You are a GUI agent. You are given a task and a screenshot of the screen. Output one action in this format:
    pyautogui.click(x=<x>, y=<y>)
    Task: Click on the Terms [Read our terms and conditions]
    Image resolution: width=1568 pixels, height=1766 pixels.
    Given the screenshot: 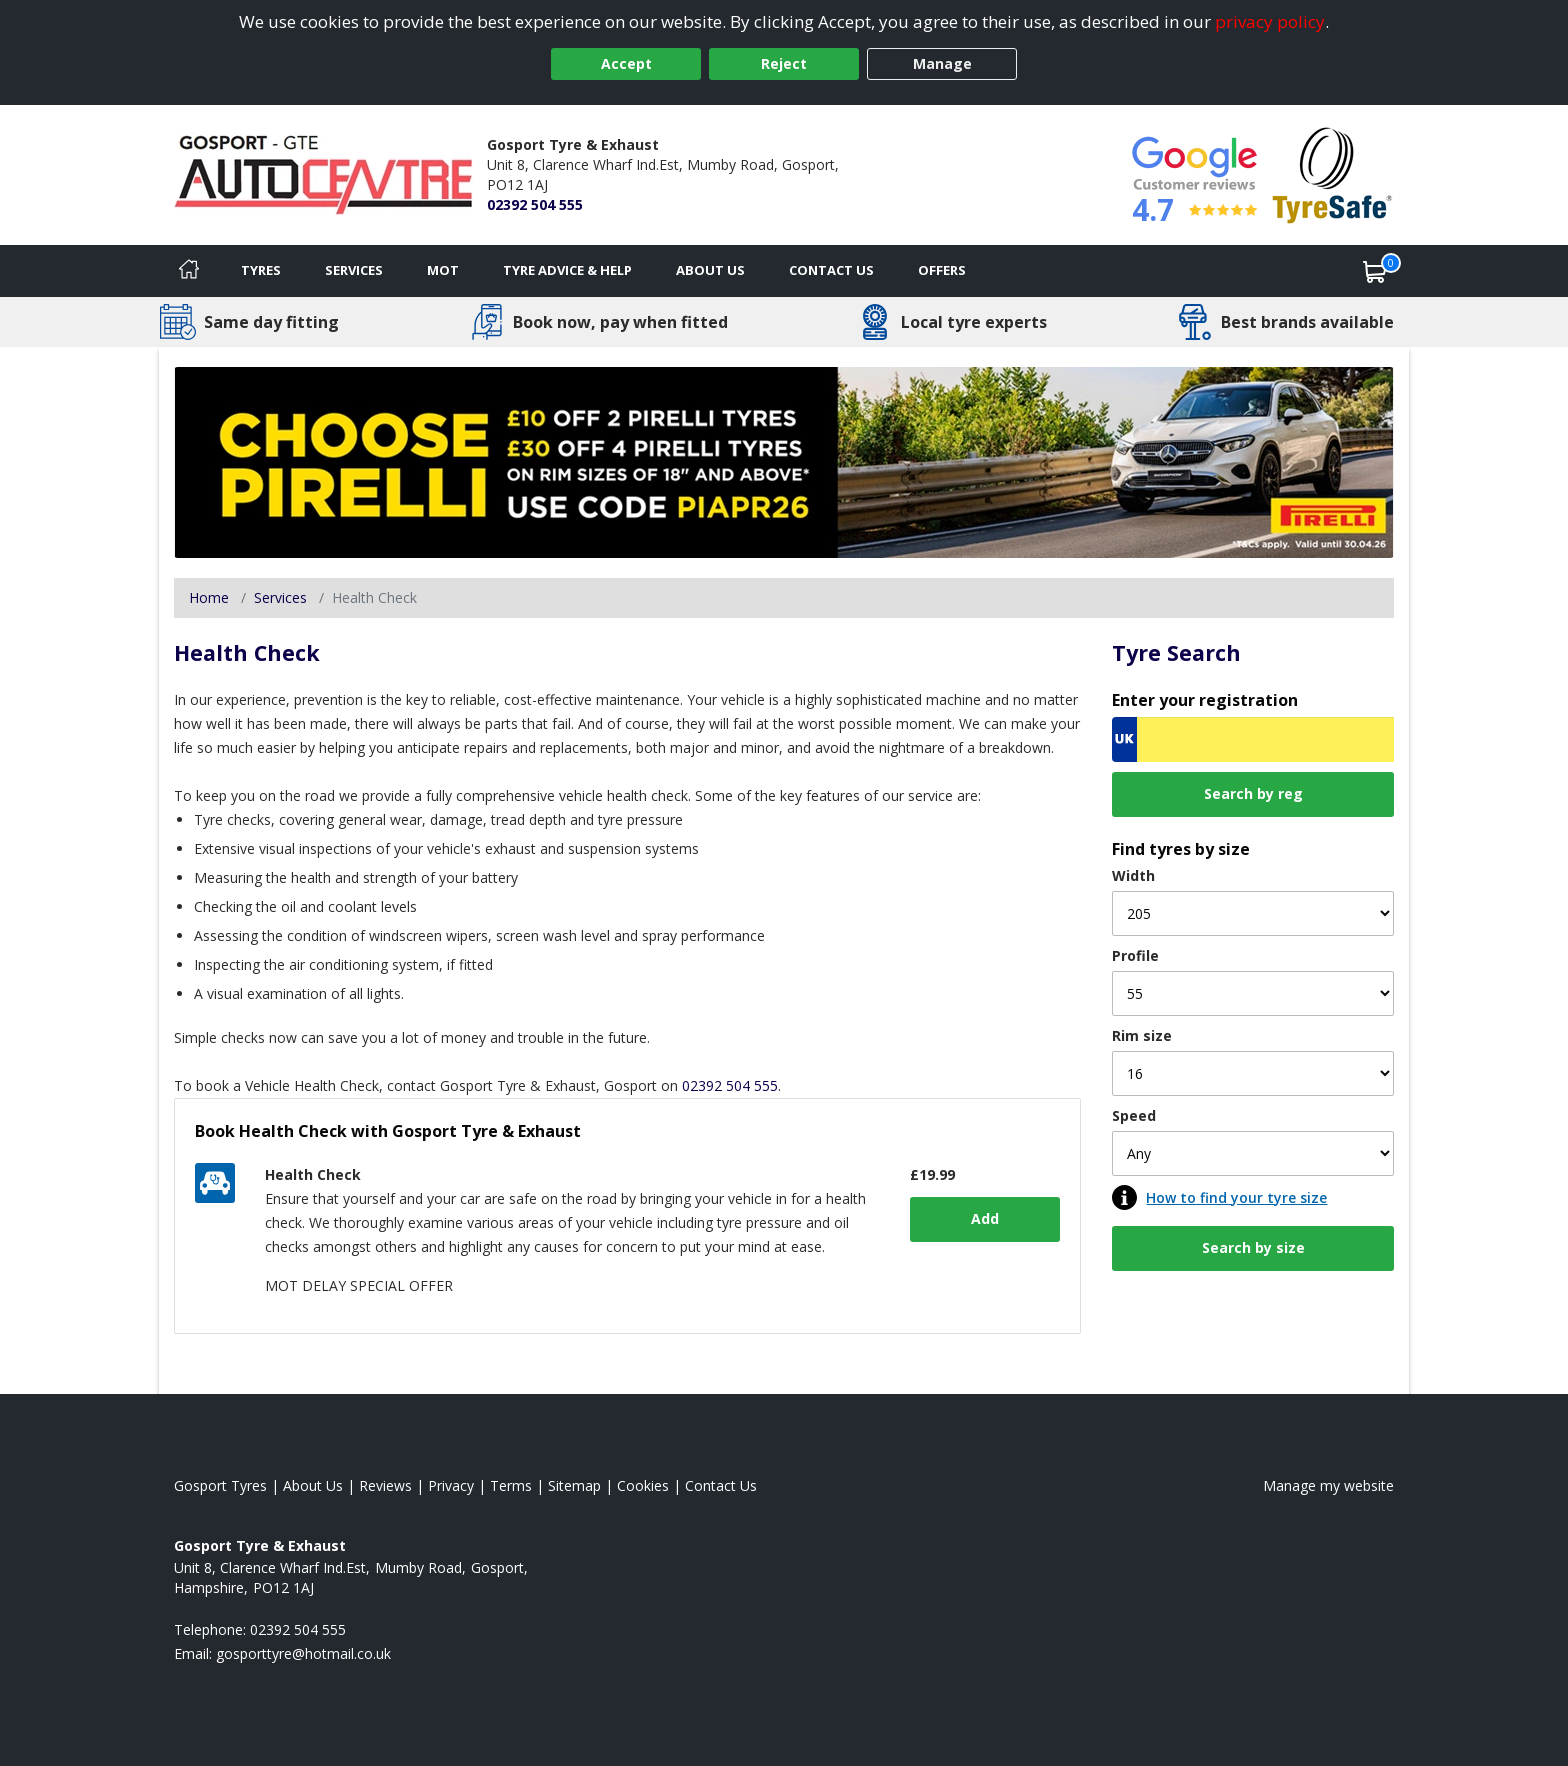 What is the action you would take?
    pyautogui.click(x=511, y=1485)
    